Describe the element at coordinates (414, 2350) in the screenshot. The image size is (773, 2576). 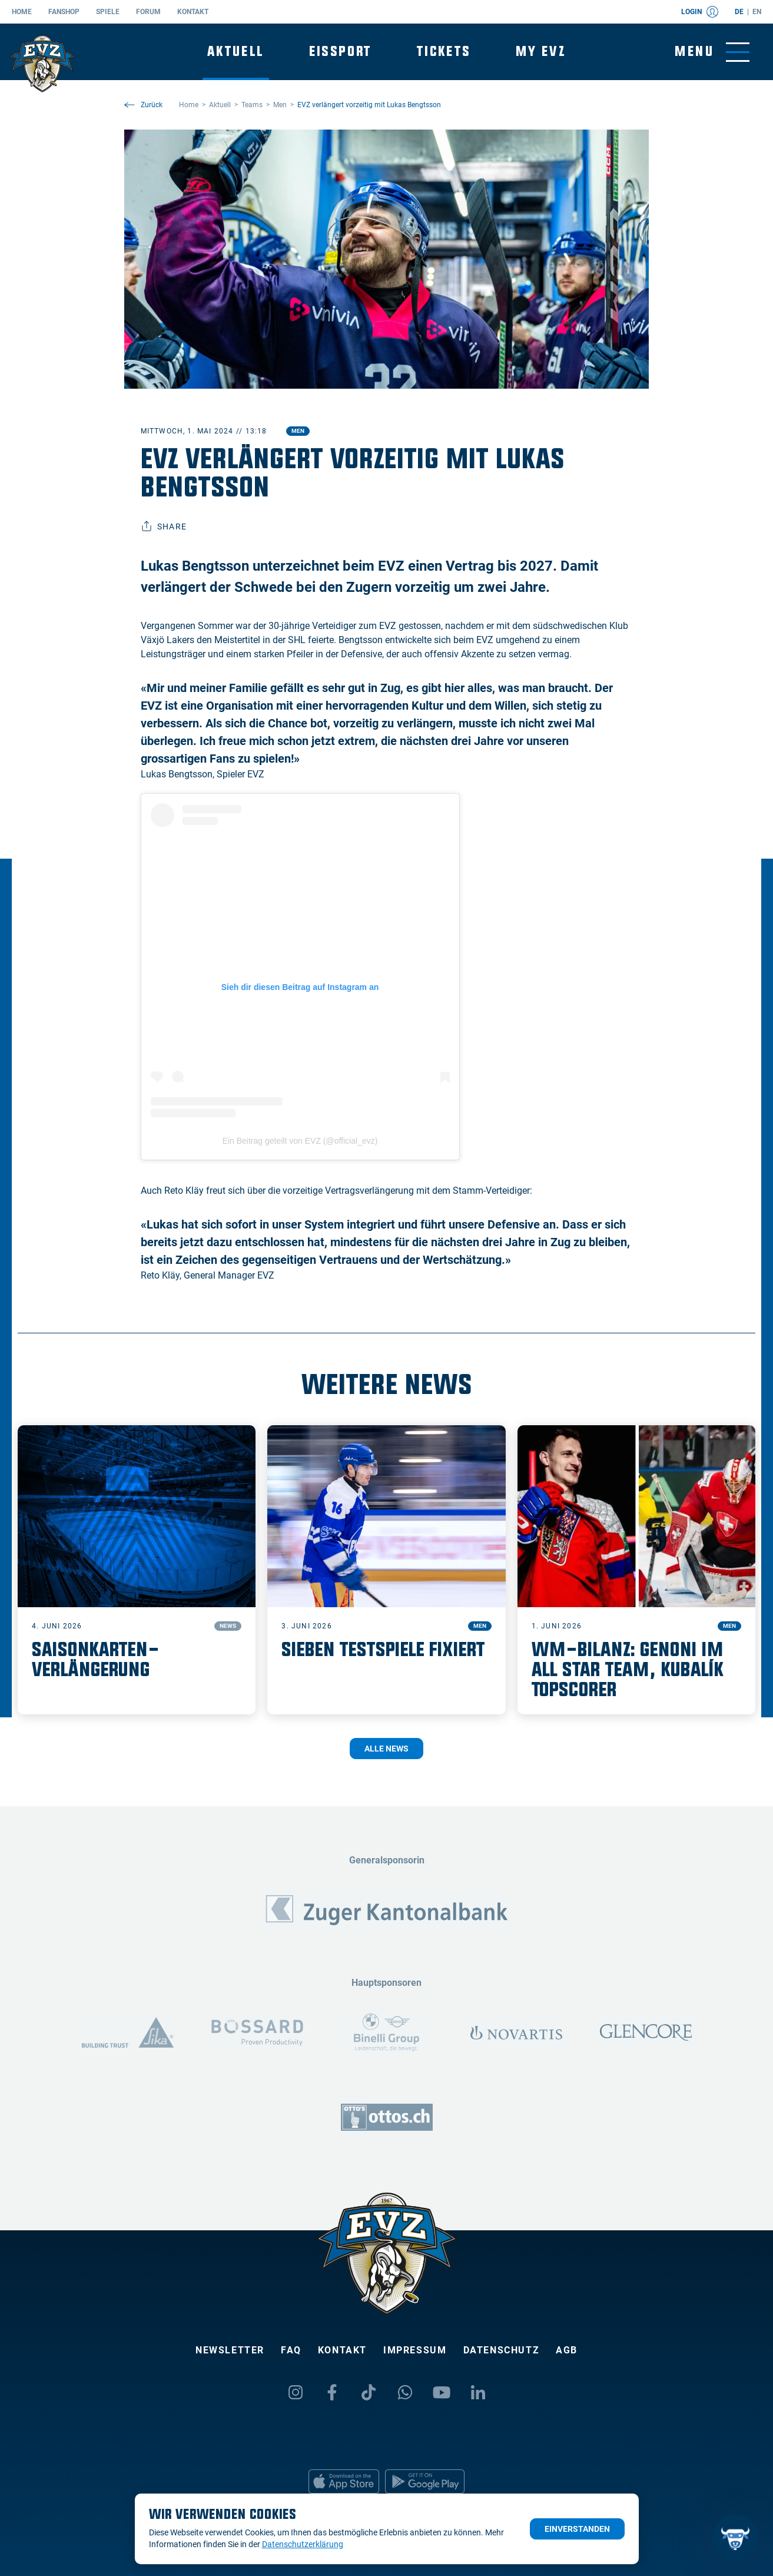
I see `Impressum` at that location.